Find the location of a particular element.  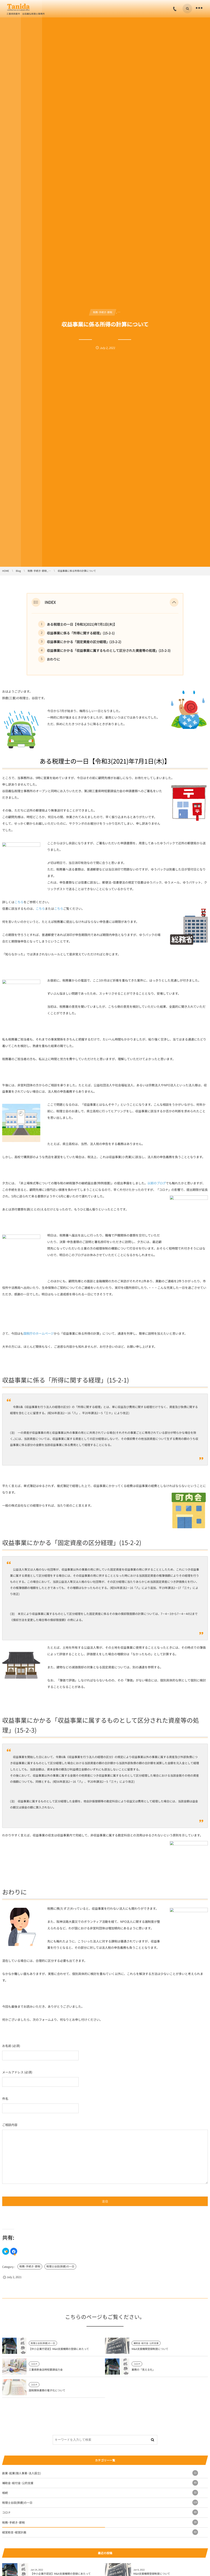

ある税理士の一日【令和3(2021)年7月1日(木)】 is located at coordinates (82, 624).